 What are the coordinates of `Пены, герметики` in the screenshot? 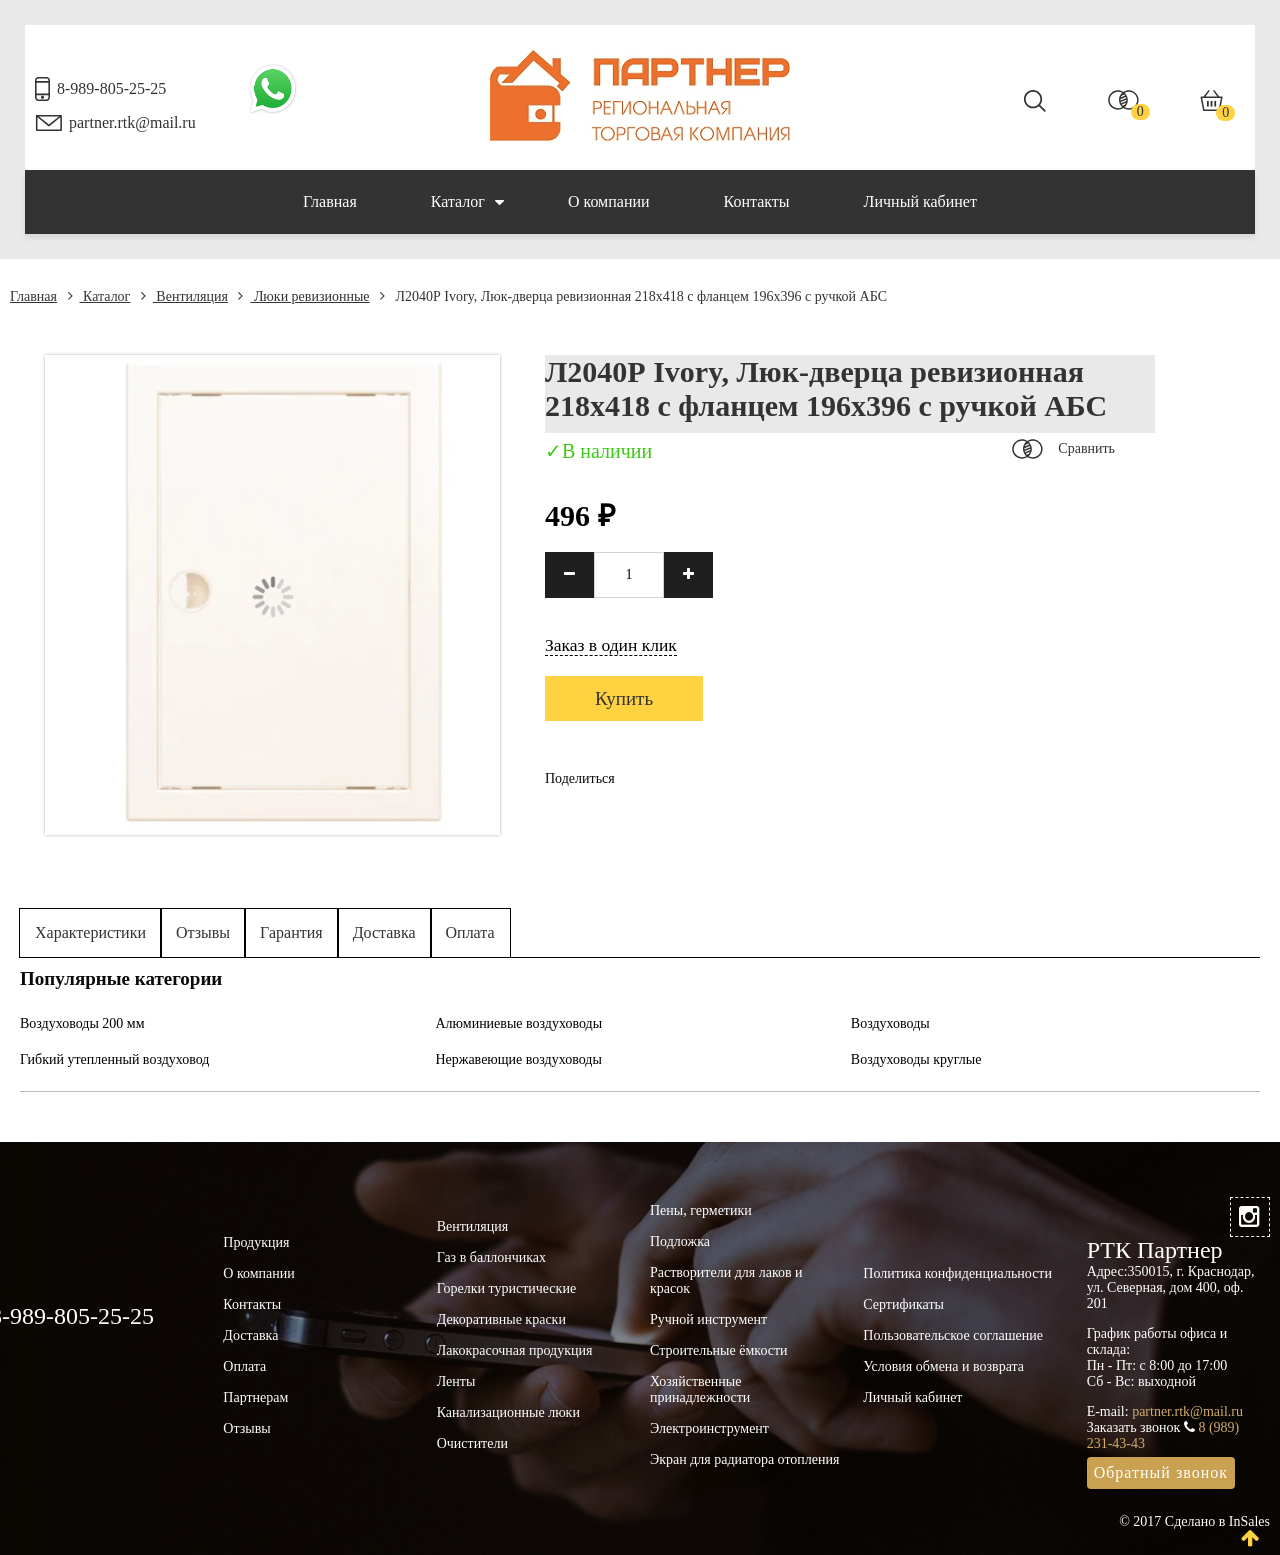 It's located at (701, 1210).